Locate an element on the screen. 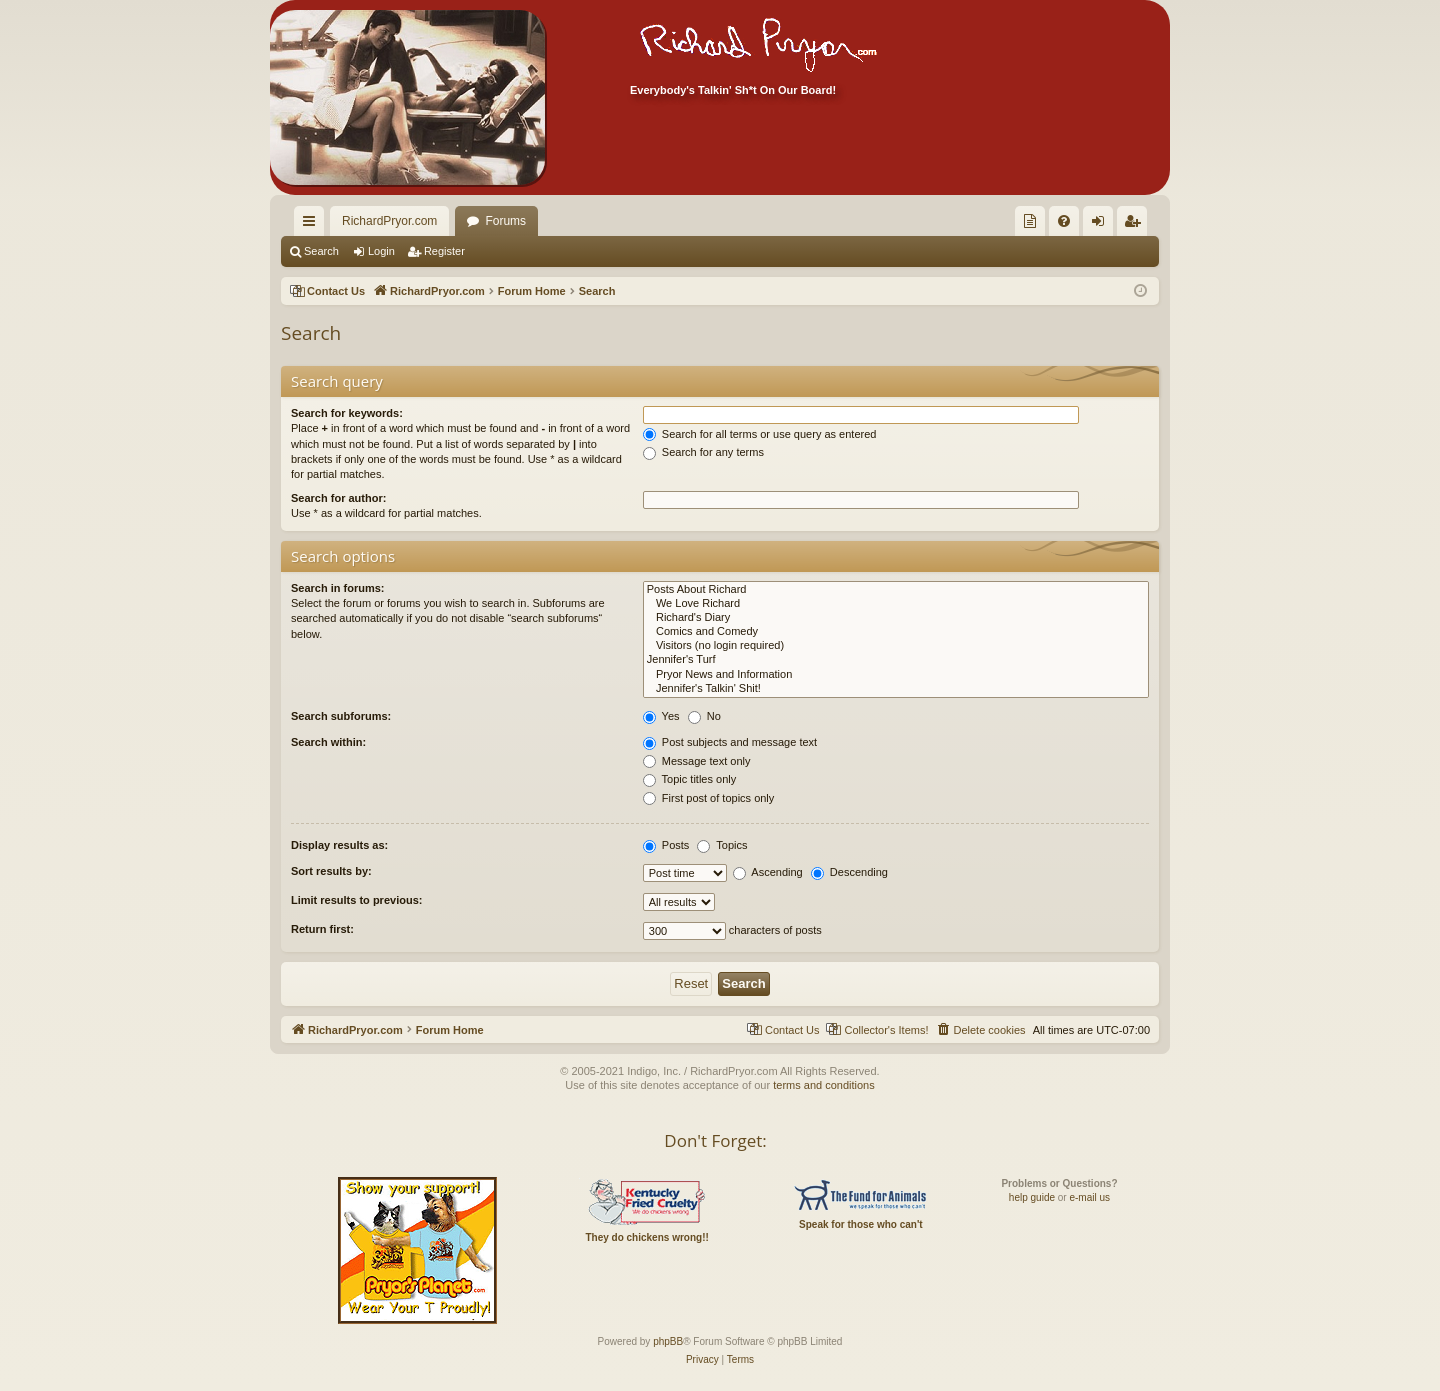  Search in forums: is located at coordinates (338, 588).